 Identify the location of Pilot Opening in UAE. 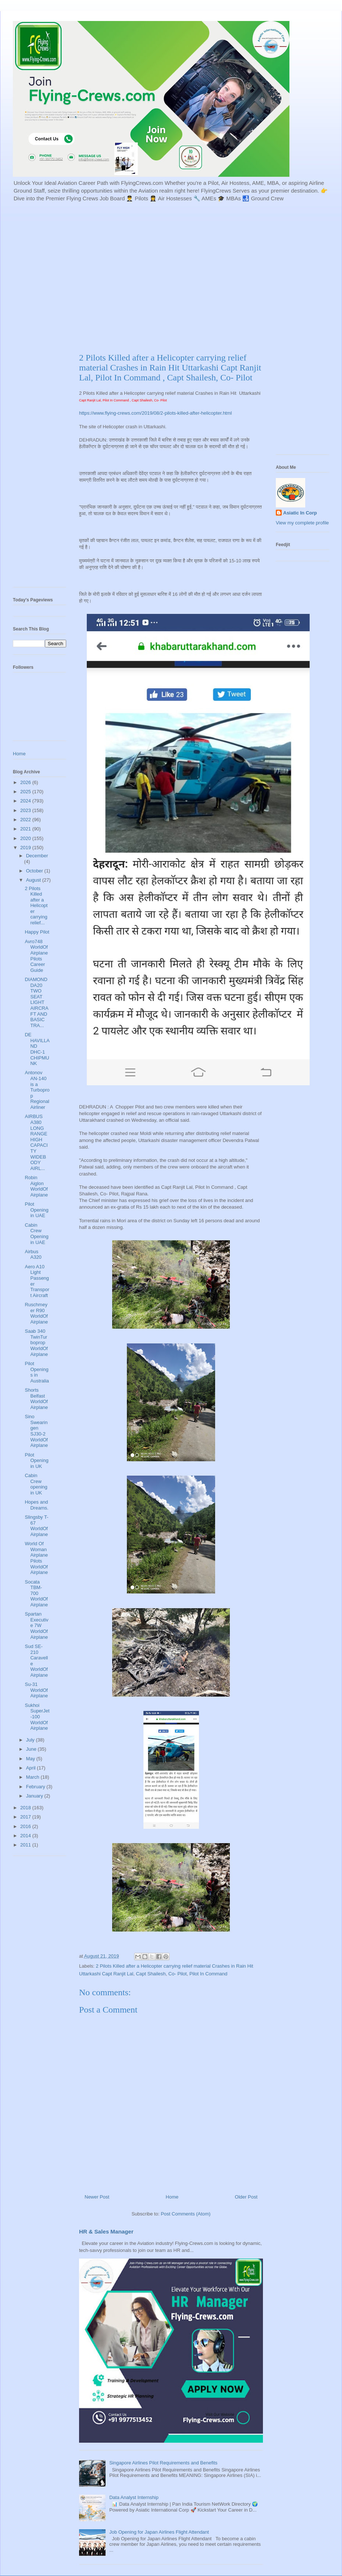
(36, 1209).